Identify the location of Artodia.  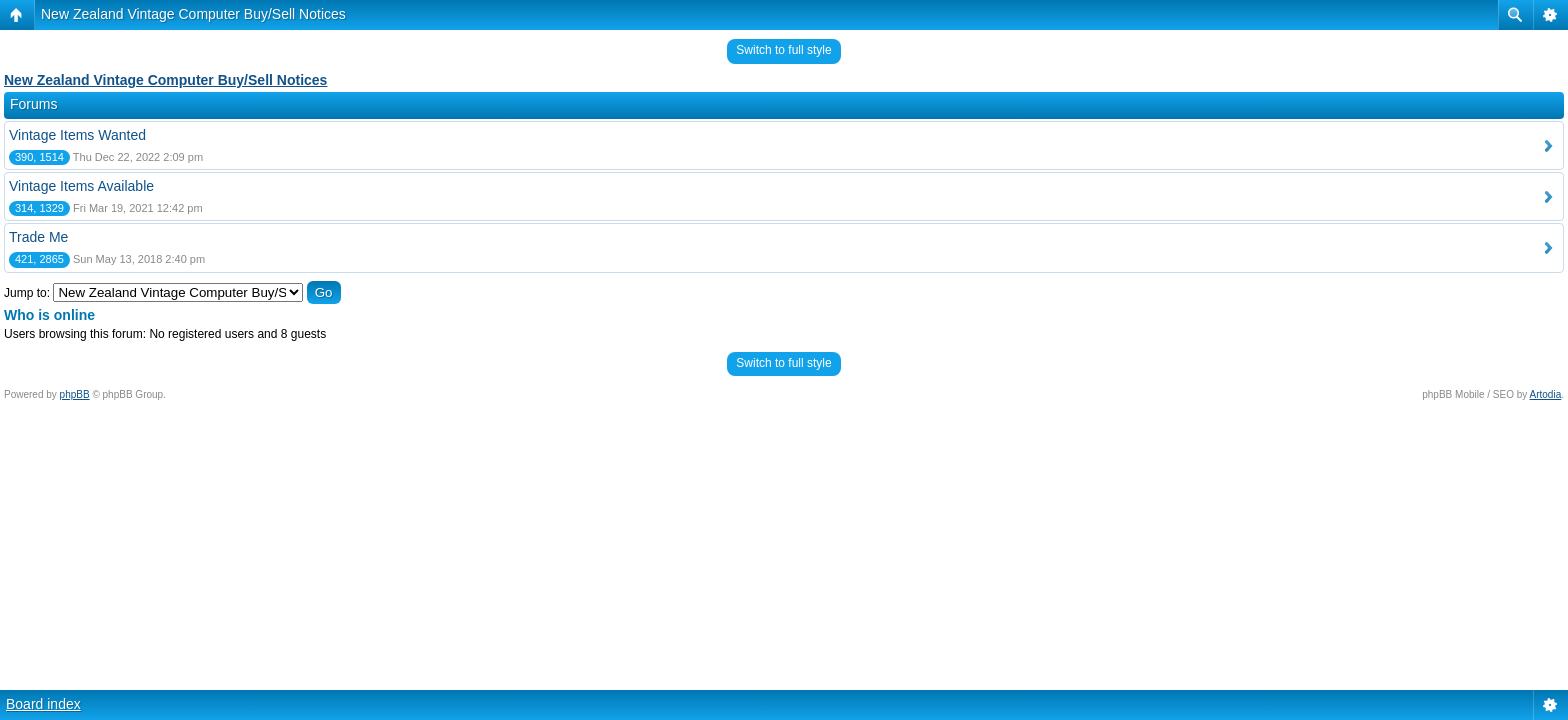
(1546, 394).